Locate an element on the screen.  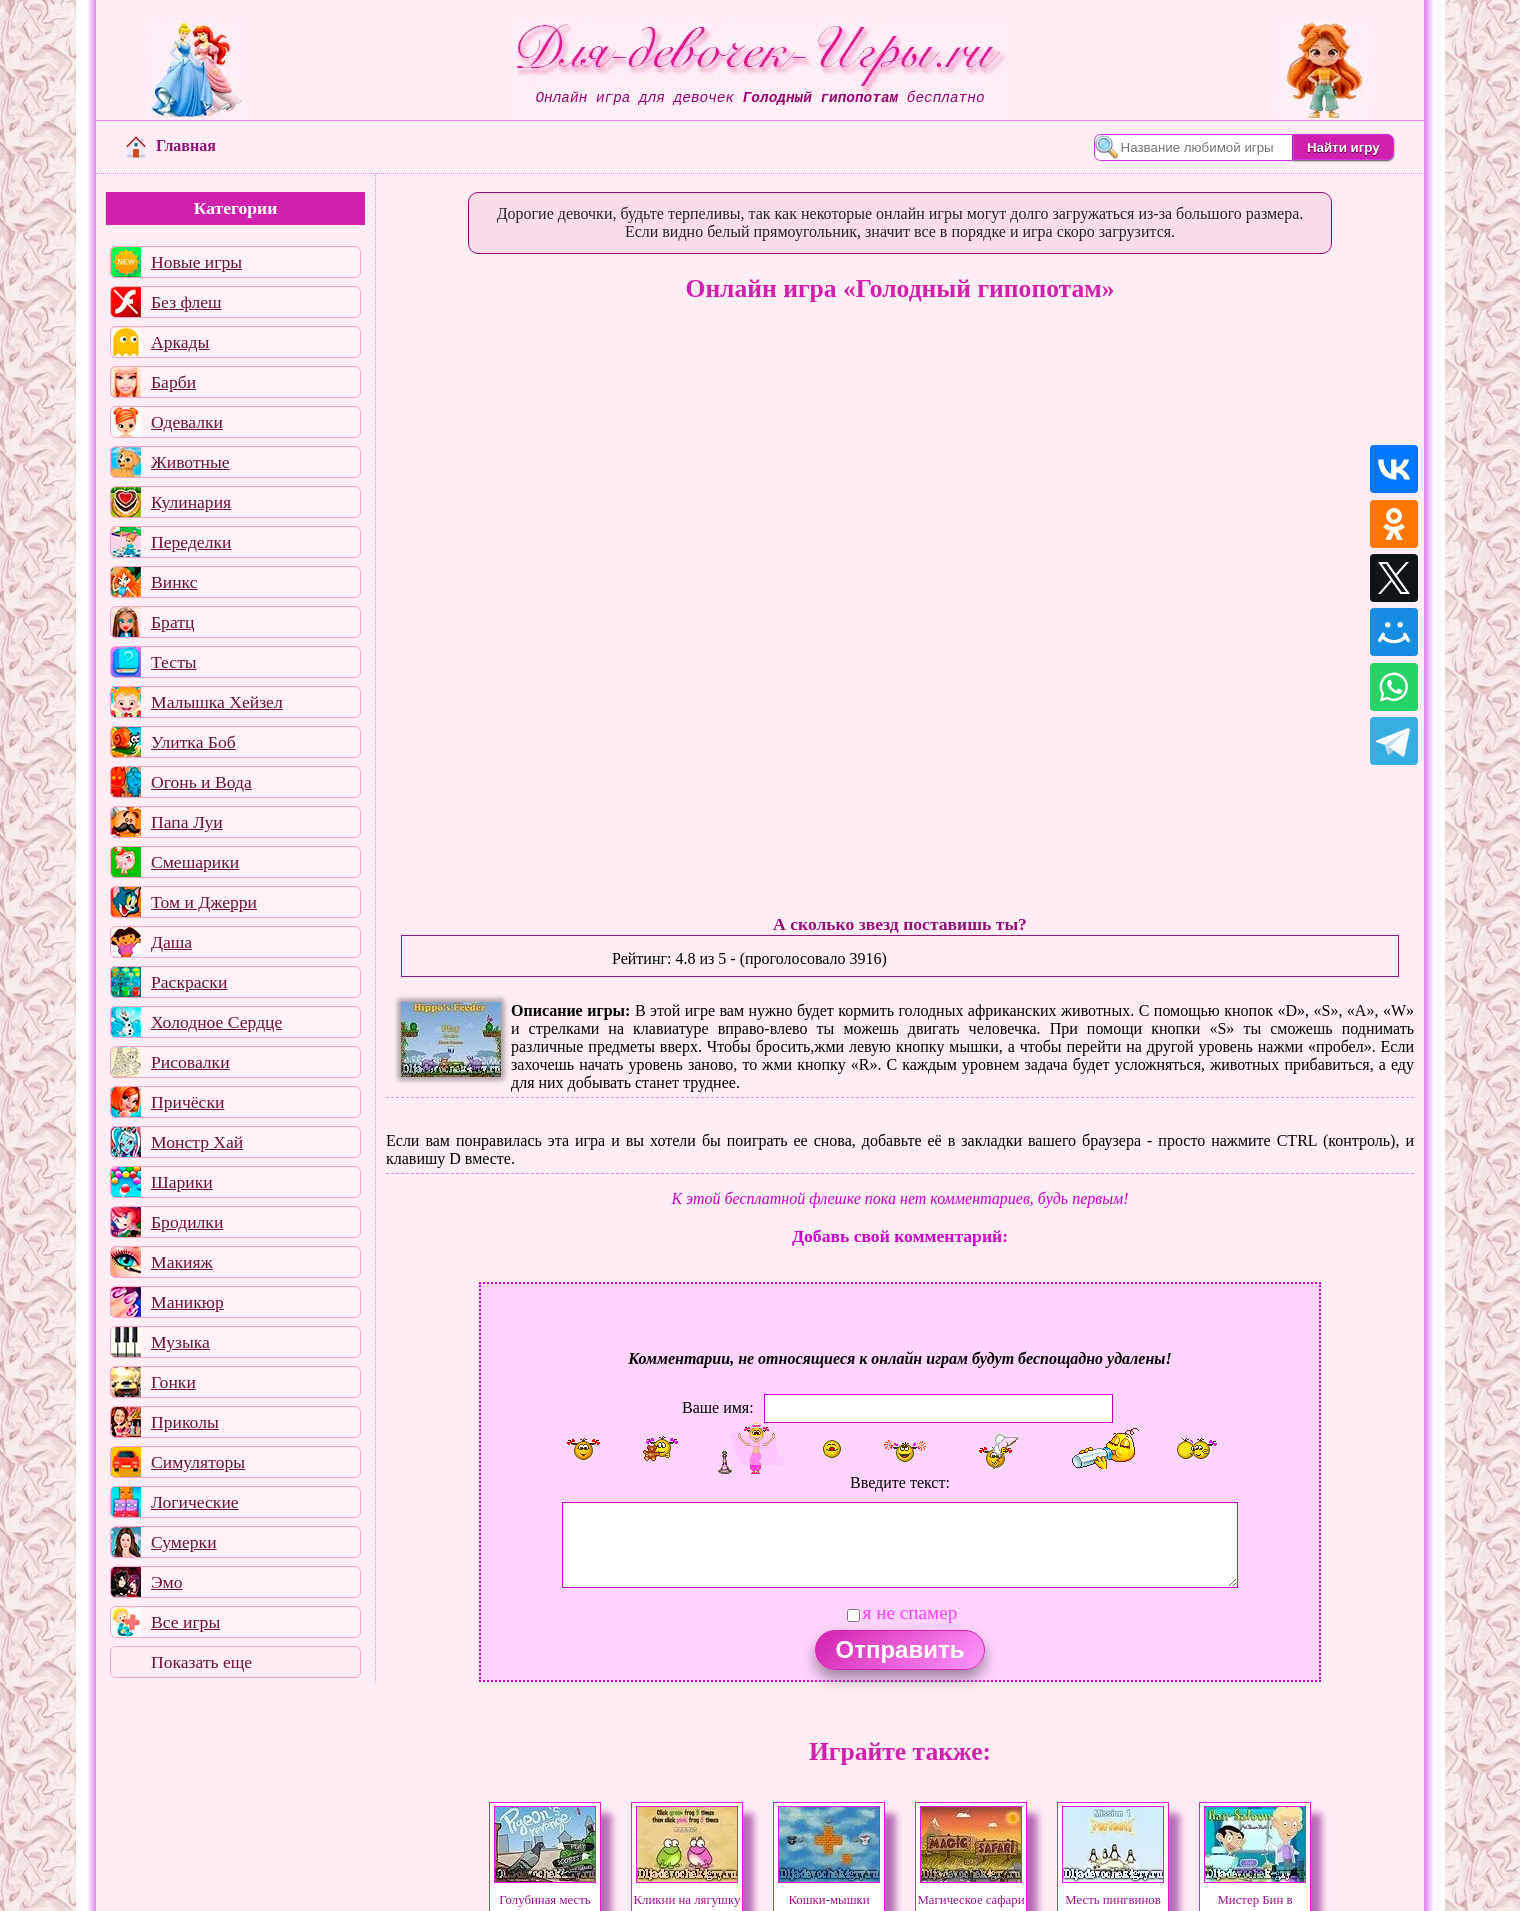
Огонь и Вода is located at coordinates (201, 782).